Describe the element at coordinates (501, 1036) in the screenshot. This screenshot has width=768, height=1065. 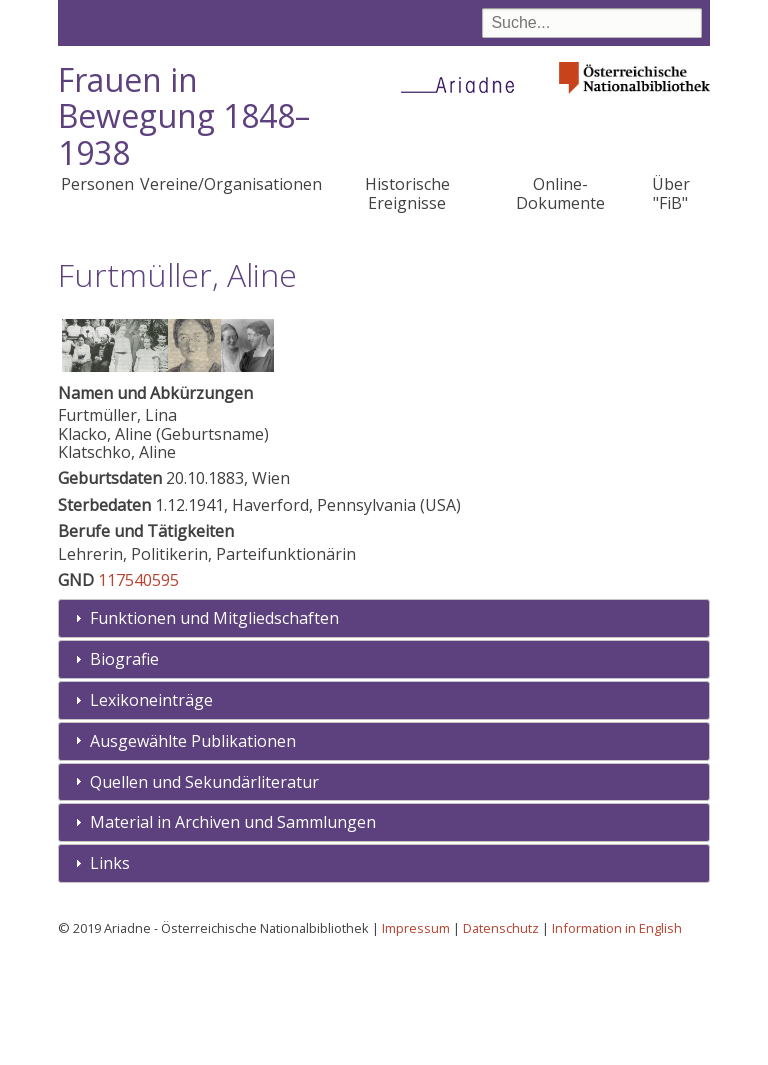
I see `Datenschutz` at that location.